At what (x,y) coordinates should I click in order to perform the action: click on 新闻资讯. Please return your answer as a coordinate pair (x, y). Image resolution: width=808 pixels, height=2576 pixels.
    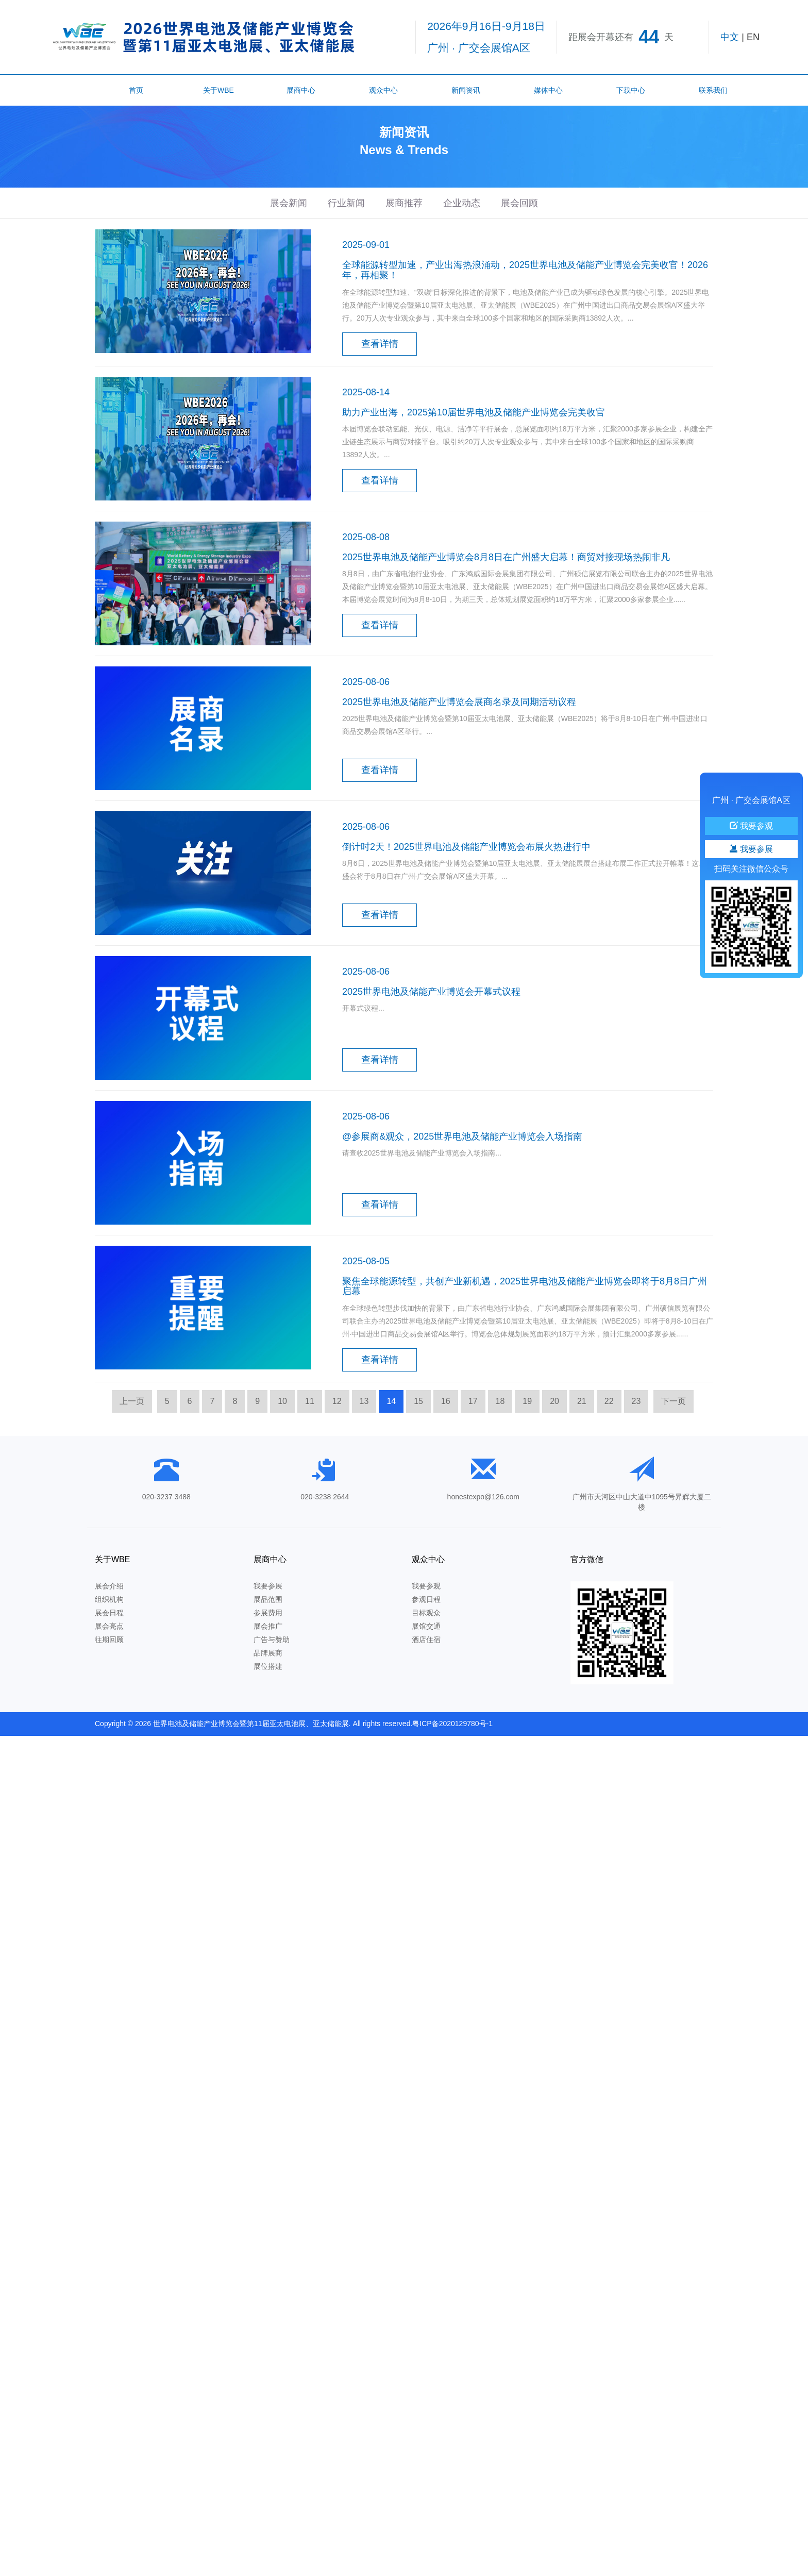
    Looking at the image, I should click on (465, 90).